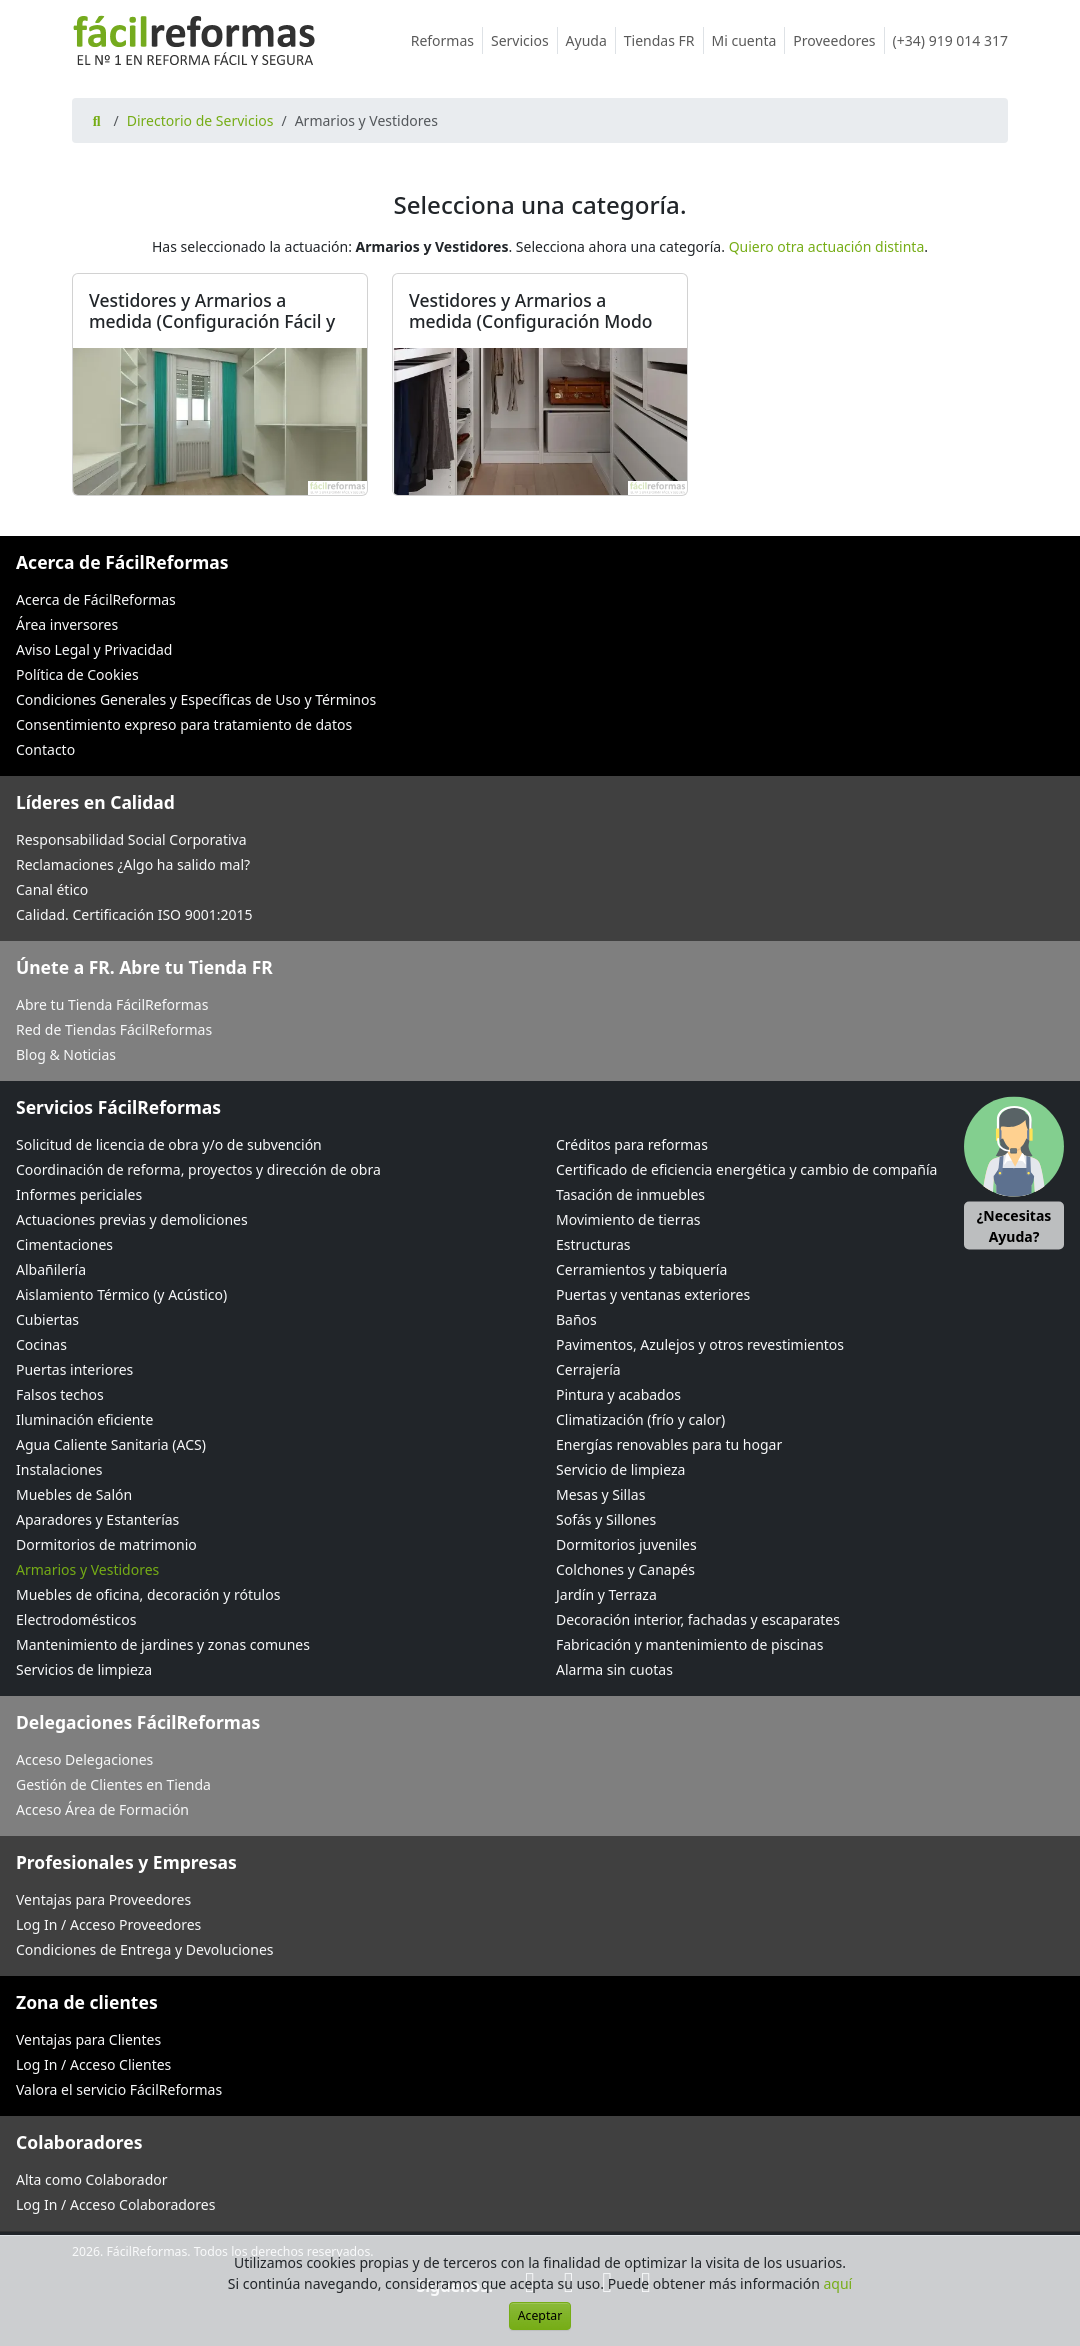  Describe the element at coordinates (106, 1544) in the screenshot. I see `Dormitorios de matrimonio` at that location.